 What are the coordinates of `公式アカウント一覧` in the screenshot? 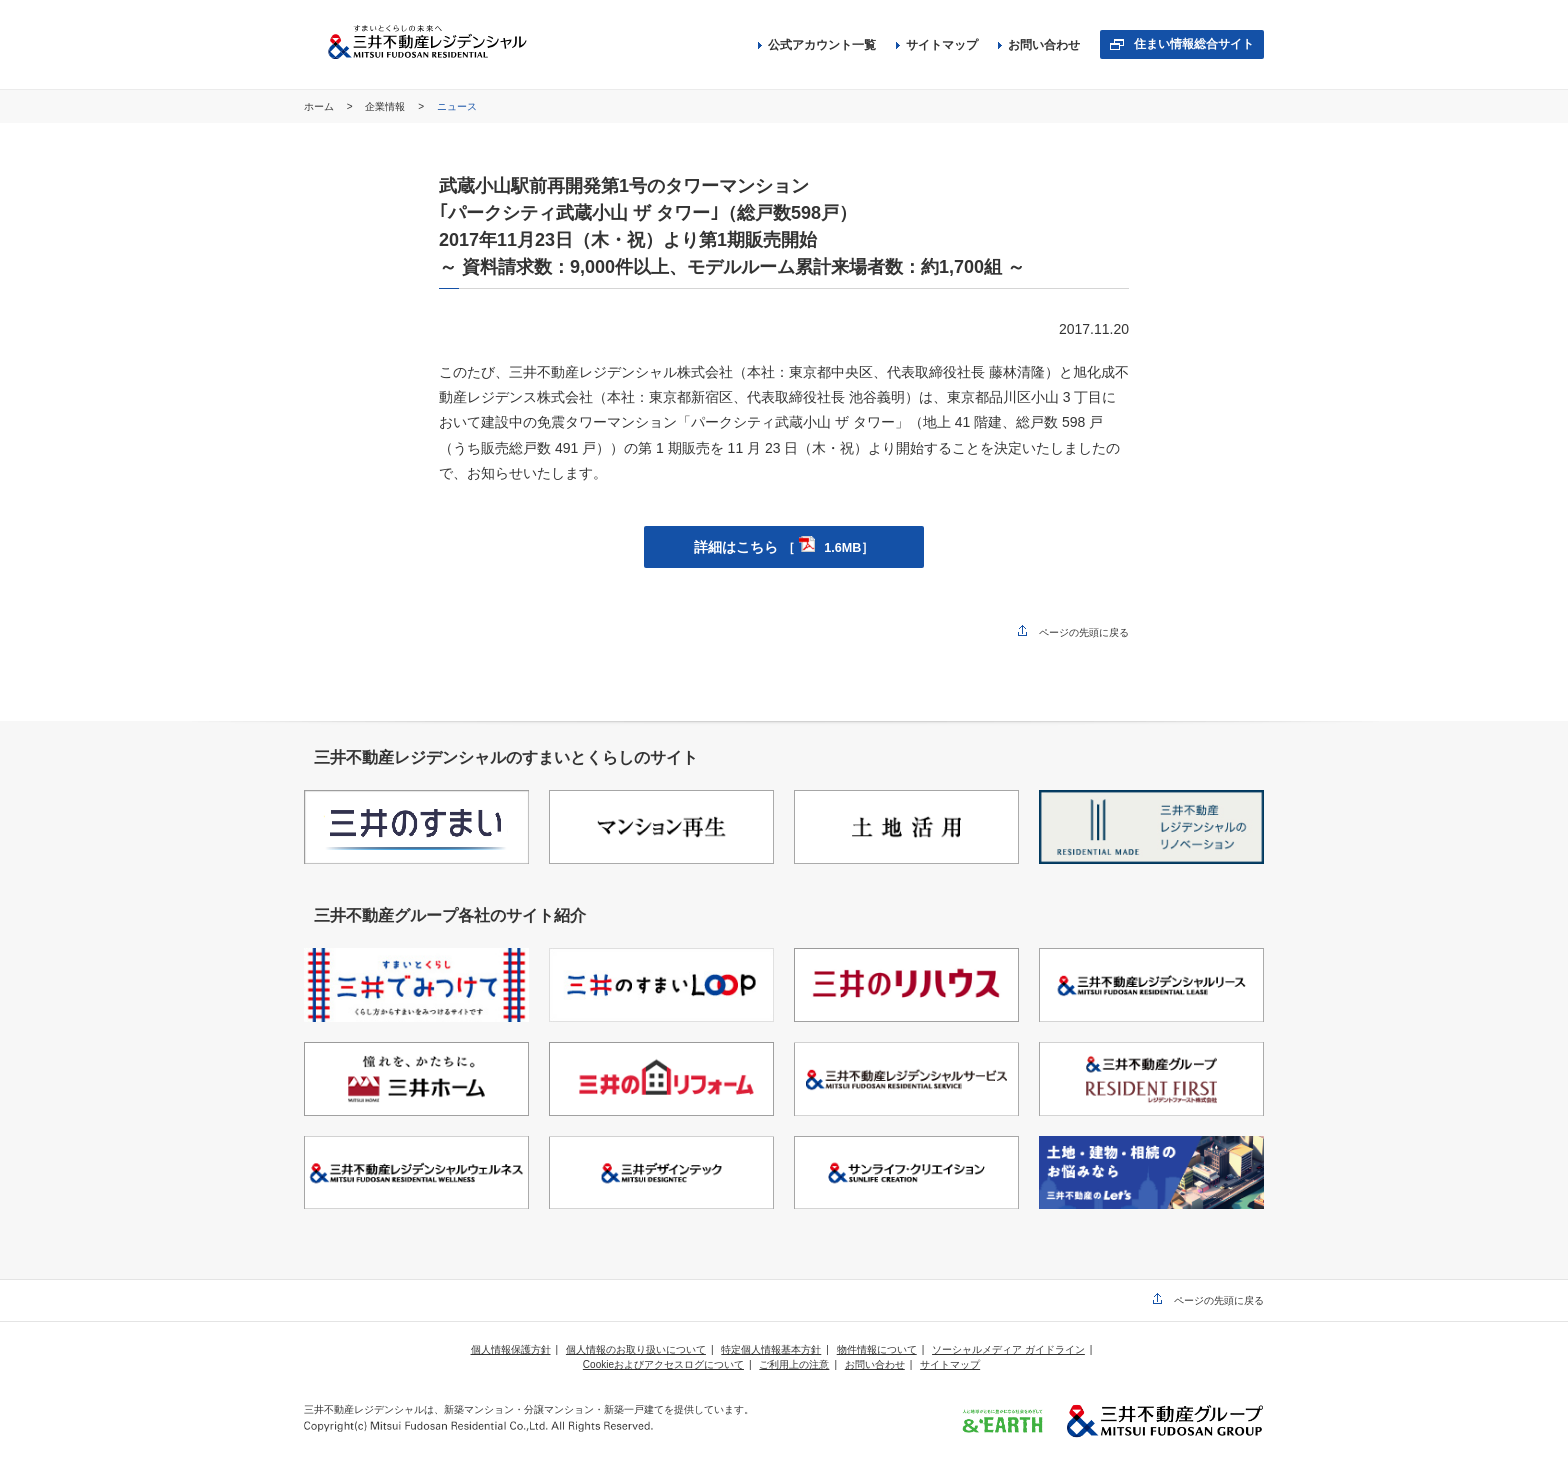 It's located at (817, 45).